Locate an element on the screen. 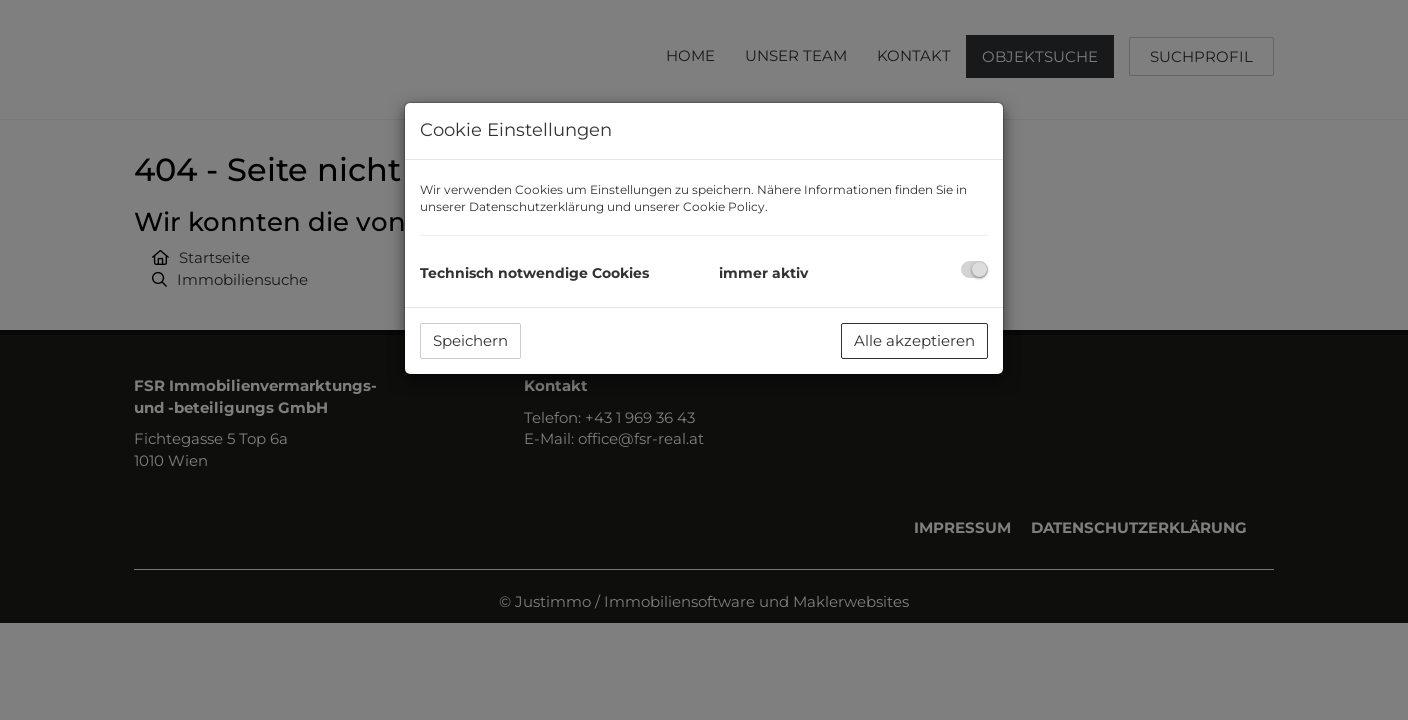  [checkbox] is located at coordinates (974, 269).